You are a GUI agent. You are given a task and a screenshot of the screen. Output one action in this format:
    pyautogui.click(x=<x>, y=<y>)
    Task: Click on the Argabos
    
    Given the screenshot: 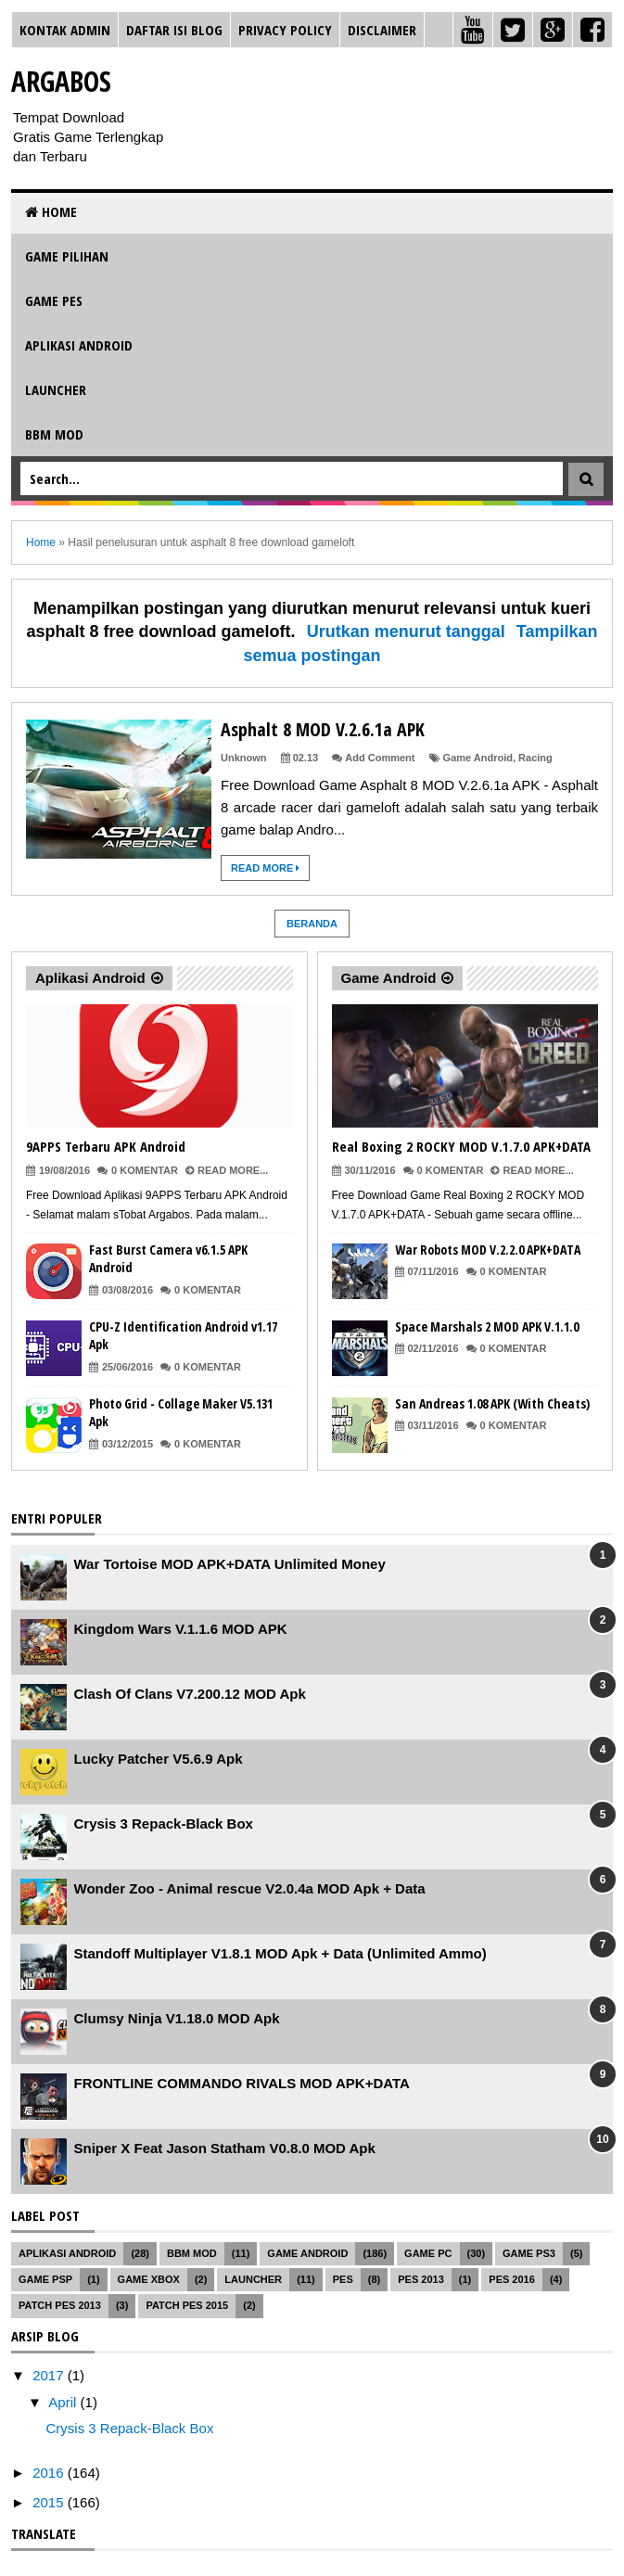 What is the action you would take?
    pyautogui.click(x=61, y=81)
    